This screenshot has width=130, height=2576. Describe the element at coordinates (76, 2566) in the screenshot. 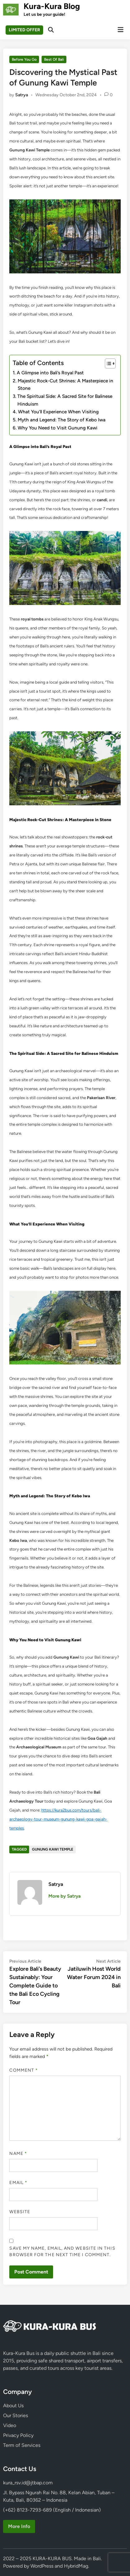

I see `HybridMag` at that location.